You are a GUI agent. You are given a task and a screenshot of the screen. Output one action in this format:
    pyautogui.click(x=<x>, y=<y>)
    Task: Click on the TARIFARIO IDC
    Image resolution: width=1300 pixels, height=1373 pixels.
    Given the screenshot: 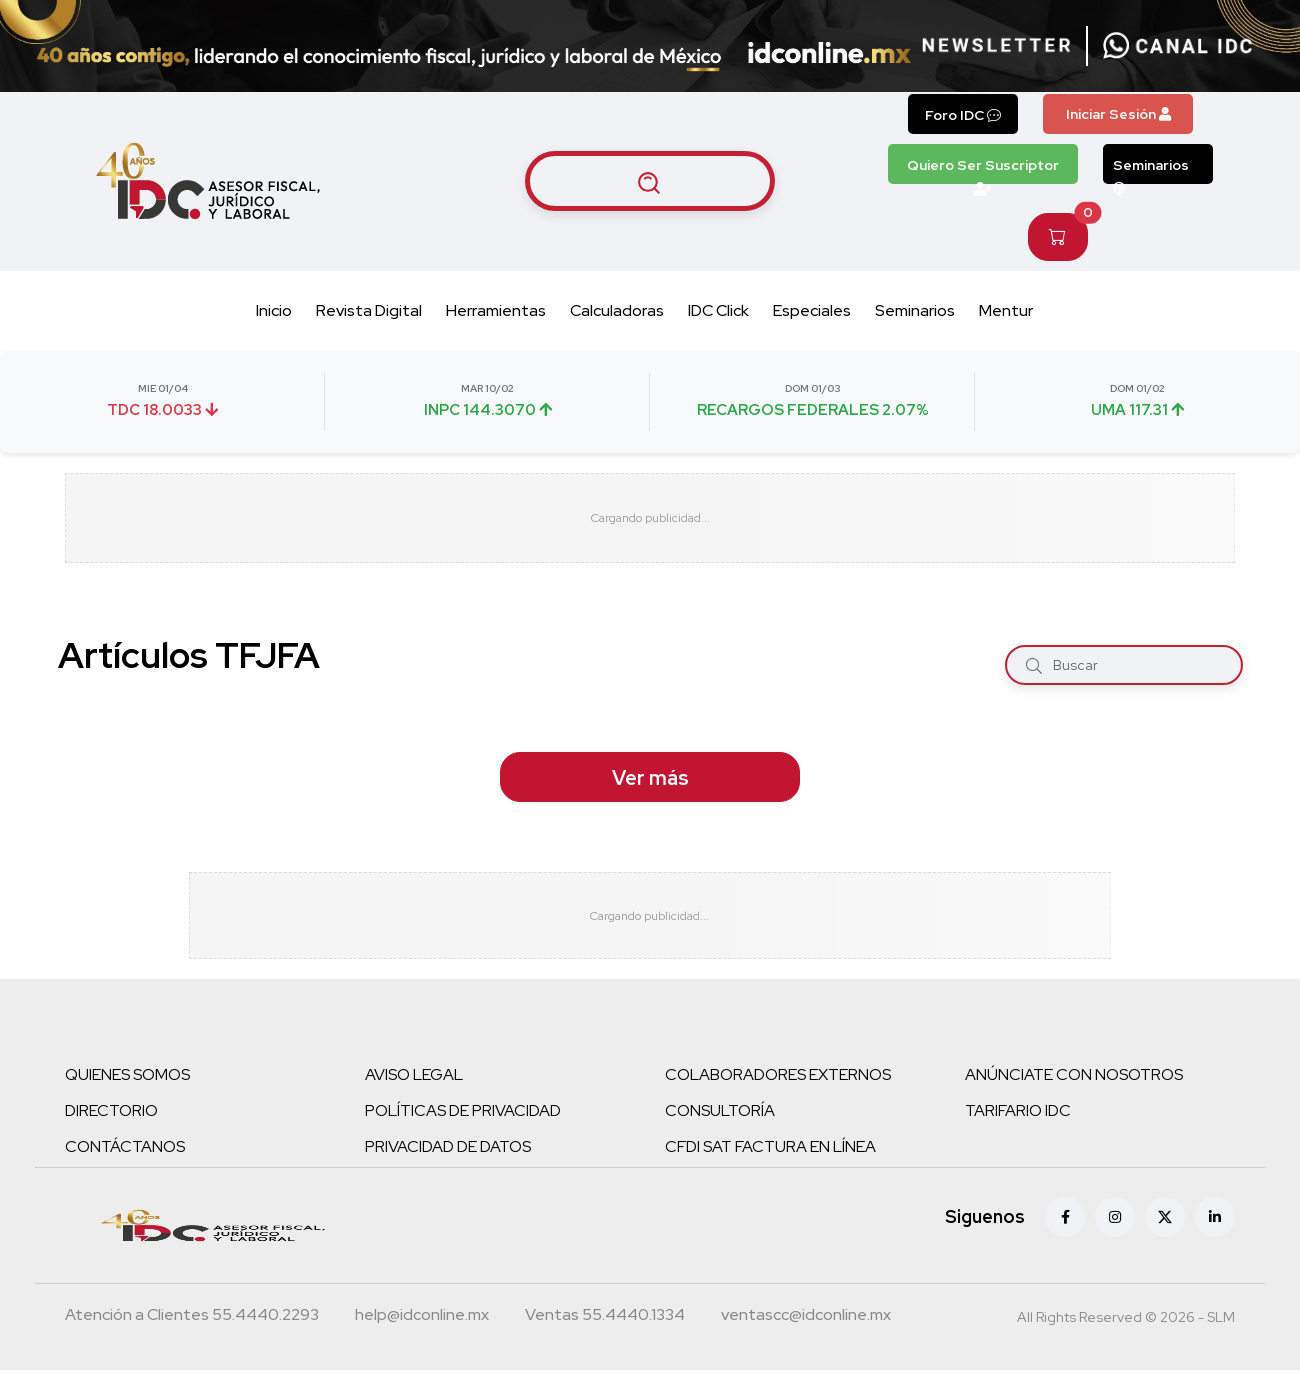 What is the action you would take?
    pyautogui.click(x=1018, y=1113)
    